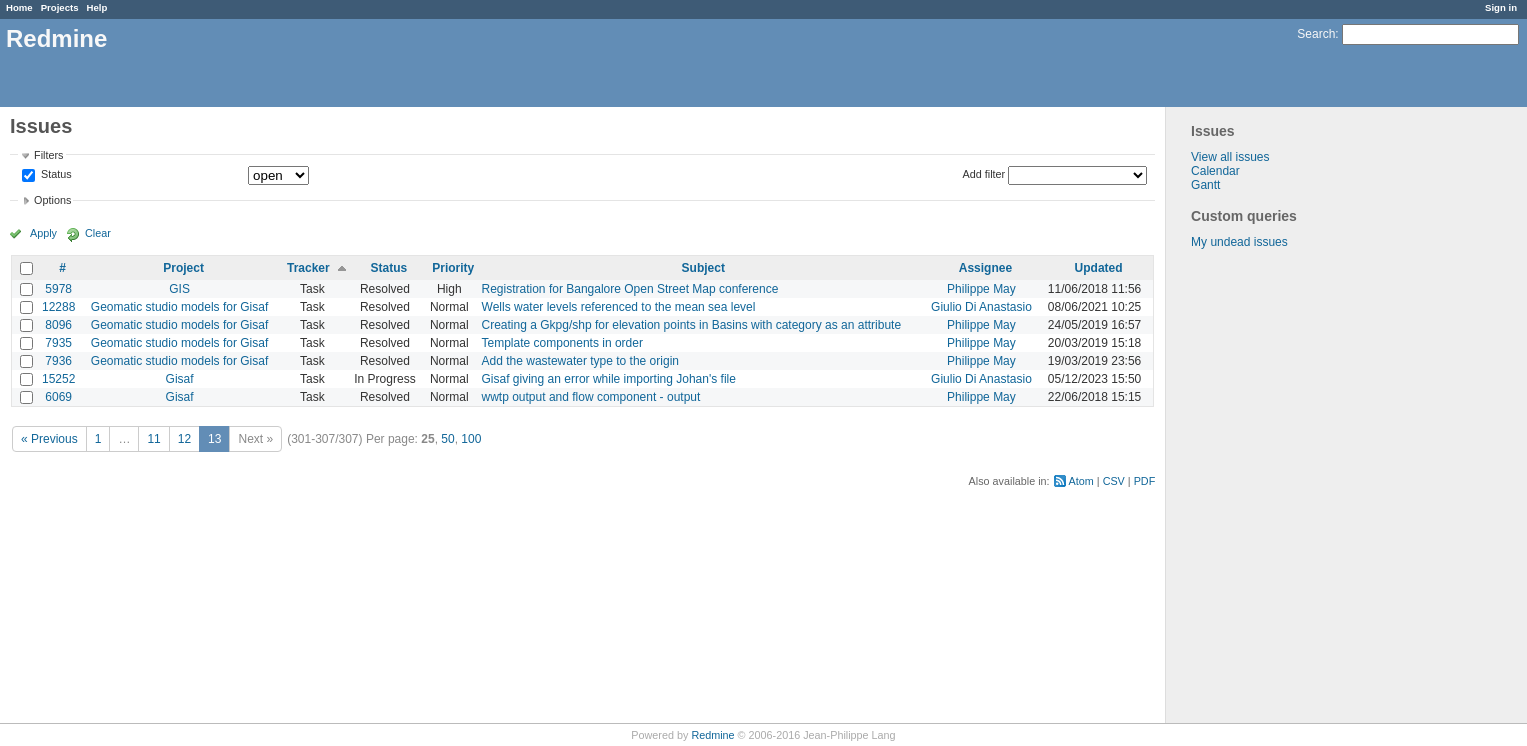 This screenshot has height=746, width=1527. What do you see at coordinates (52, 200) in the screenshot?
I see `Options` at bounding box center [52, 200].